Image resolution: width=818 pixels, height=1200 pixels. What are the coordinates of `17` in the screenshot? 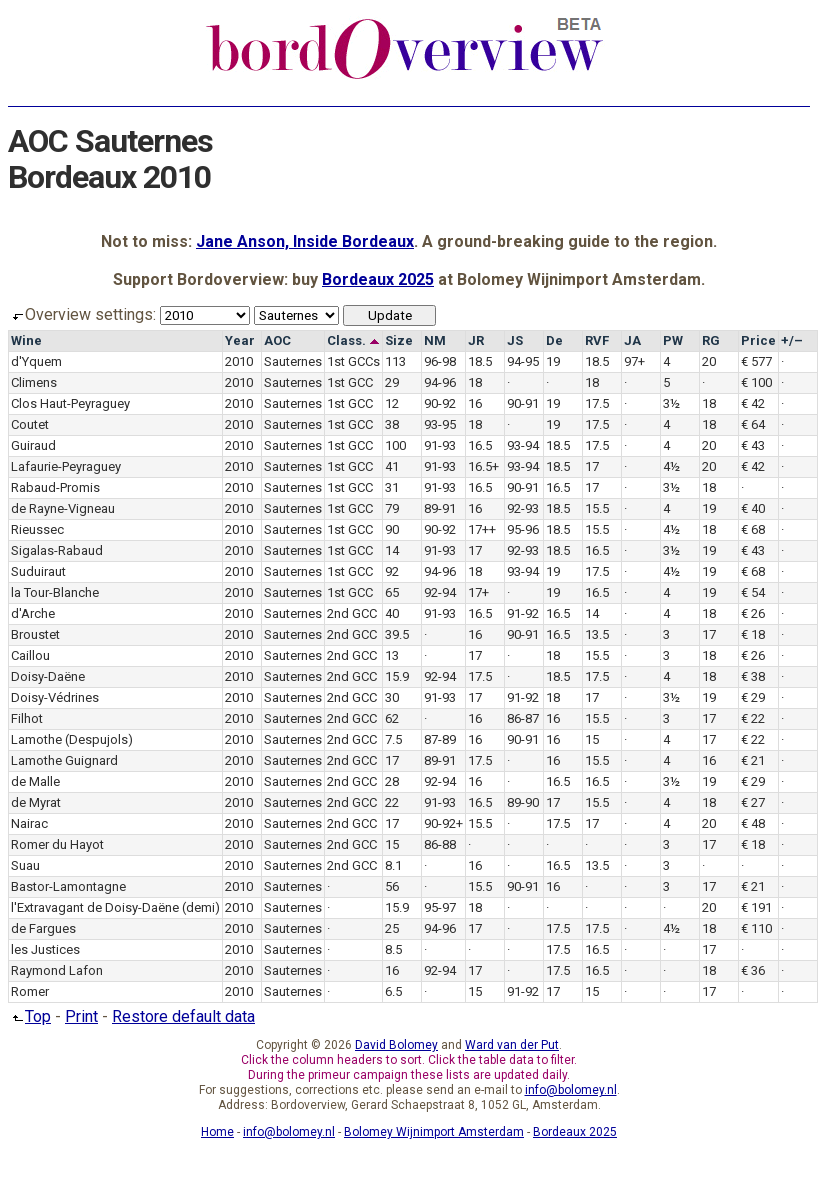 It's located at (592, 466).